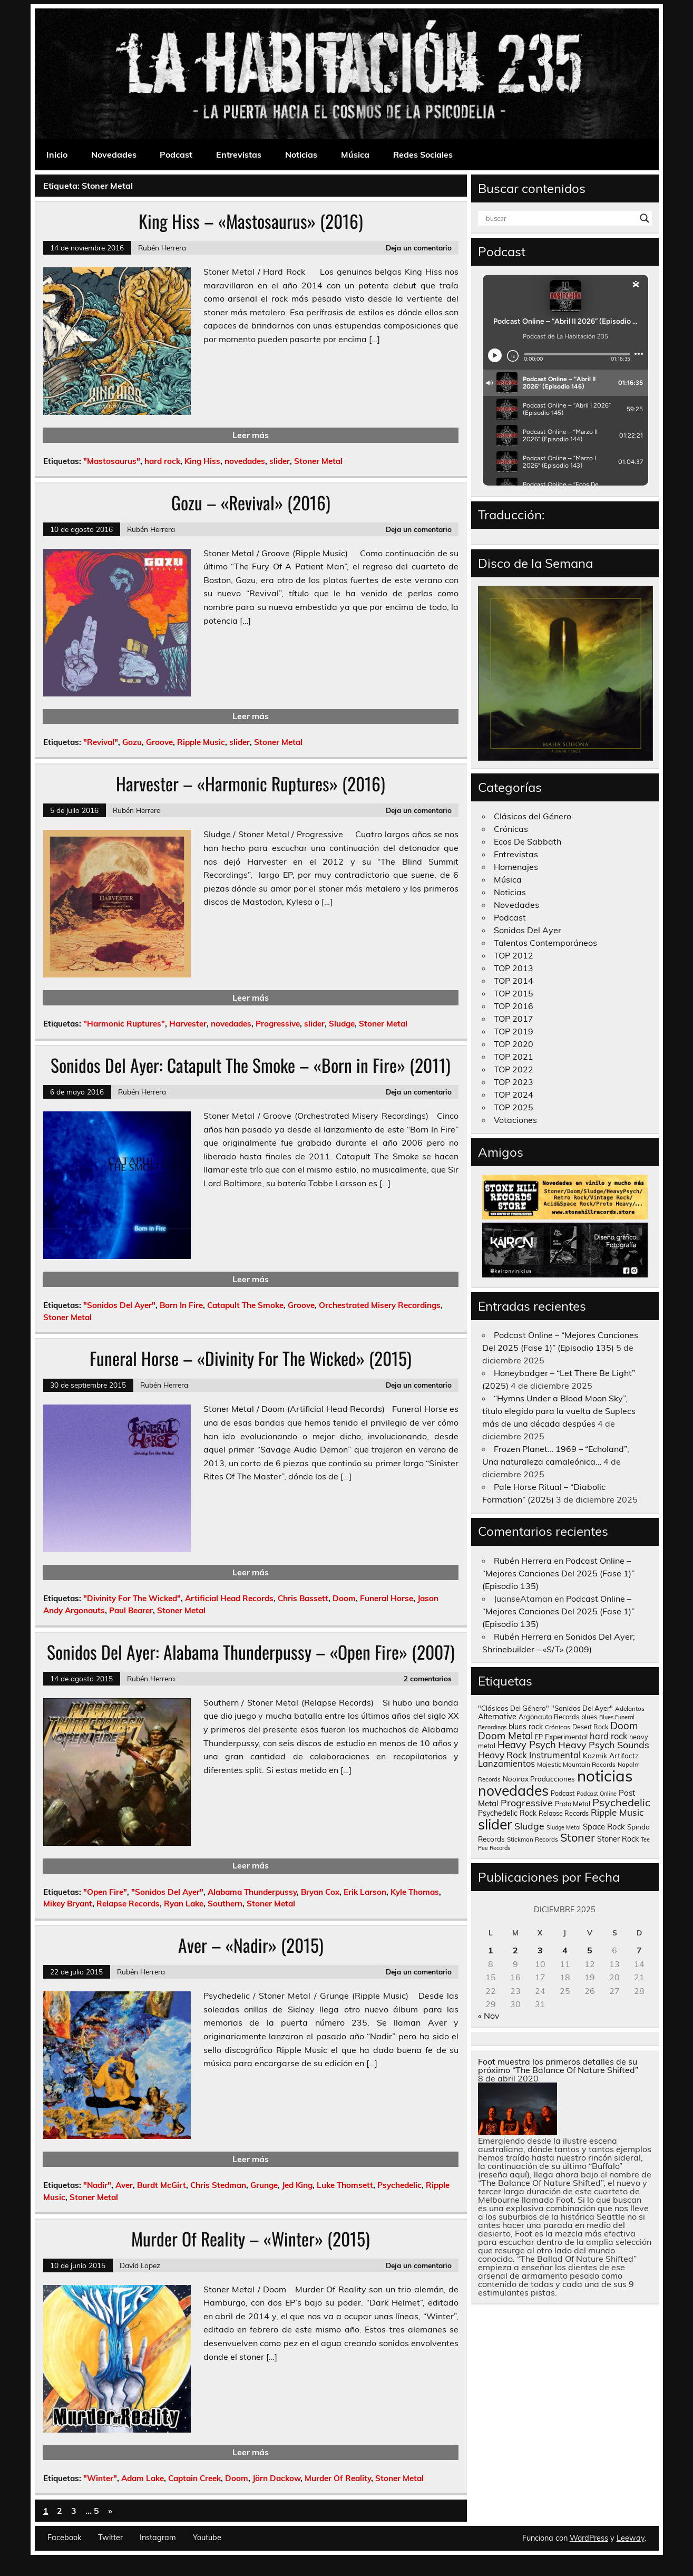  I want to click on Relapse Records [Relapse Records (125 elementos)], so click(564, 1813).